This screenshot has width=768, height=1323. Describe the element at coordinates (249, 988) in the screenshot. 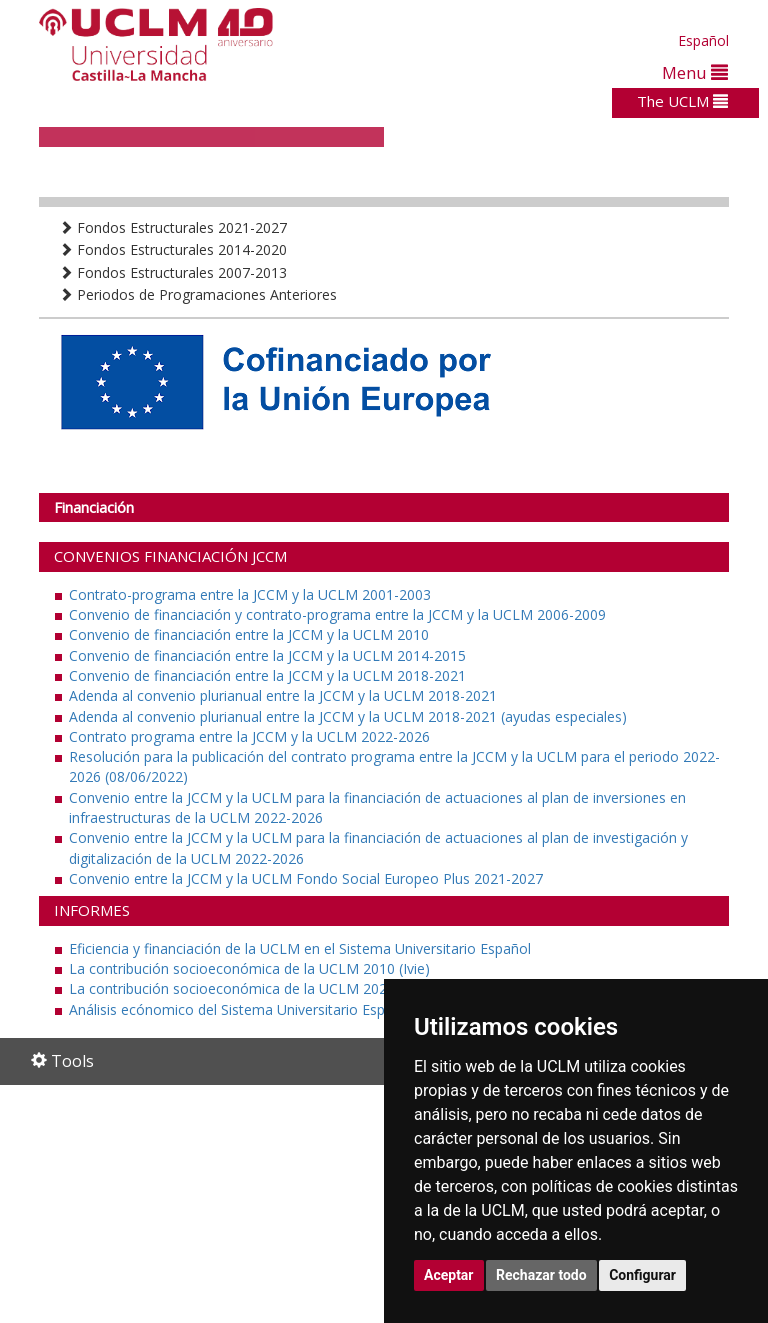

I see `La contribución socioeconómica de la UCLM 2021 (Ivie)` at that location.